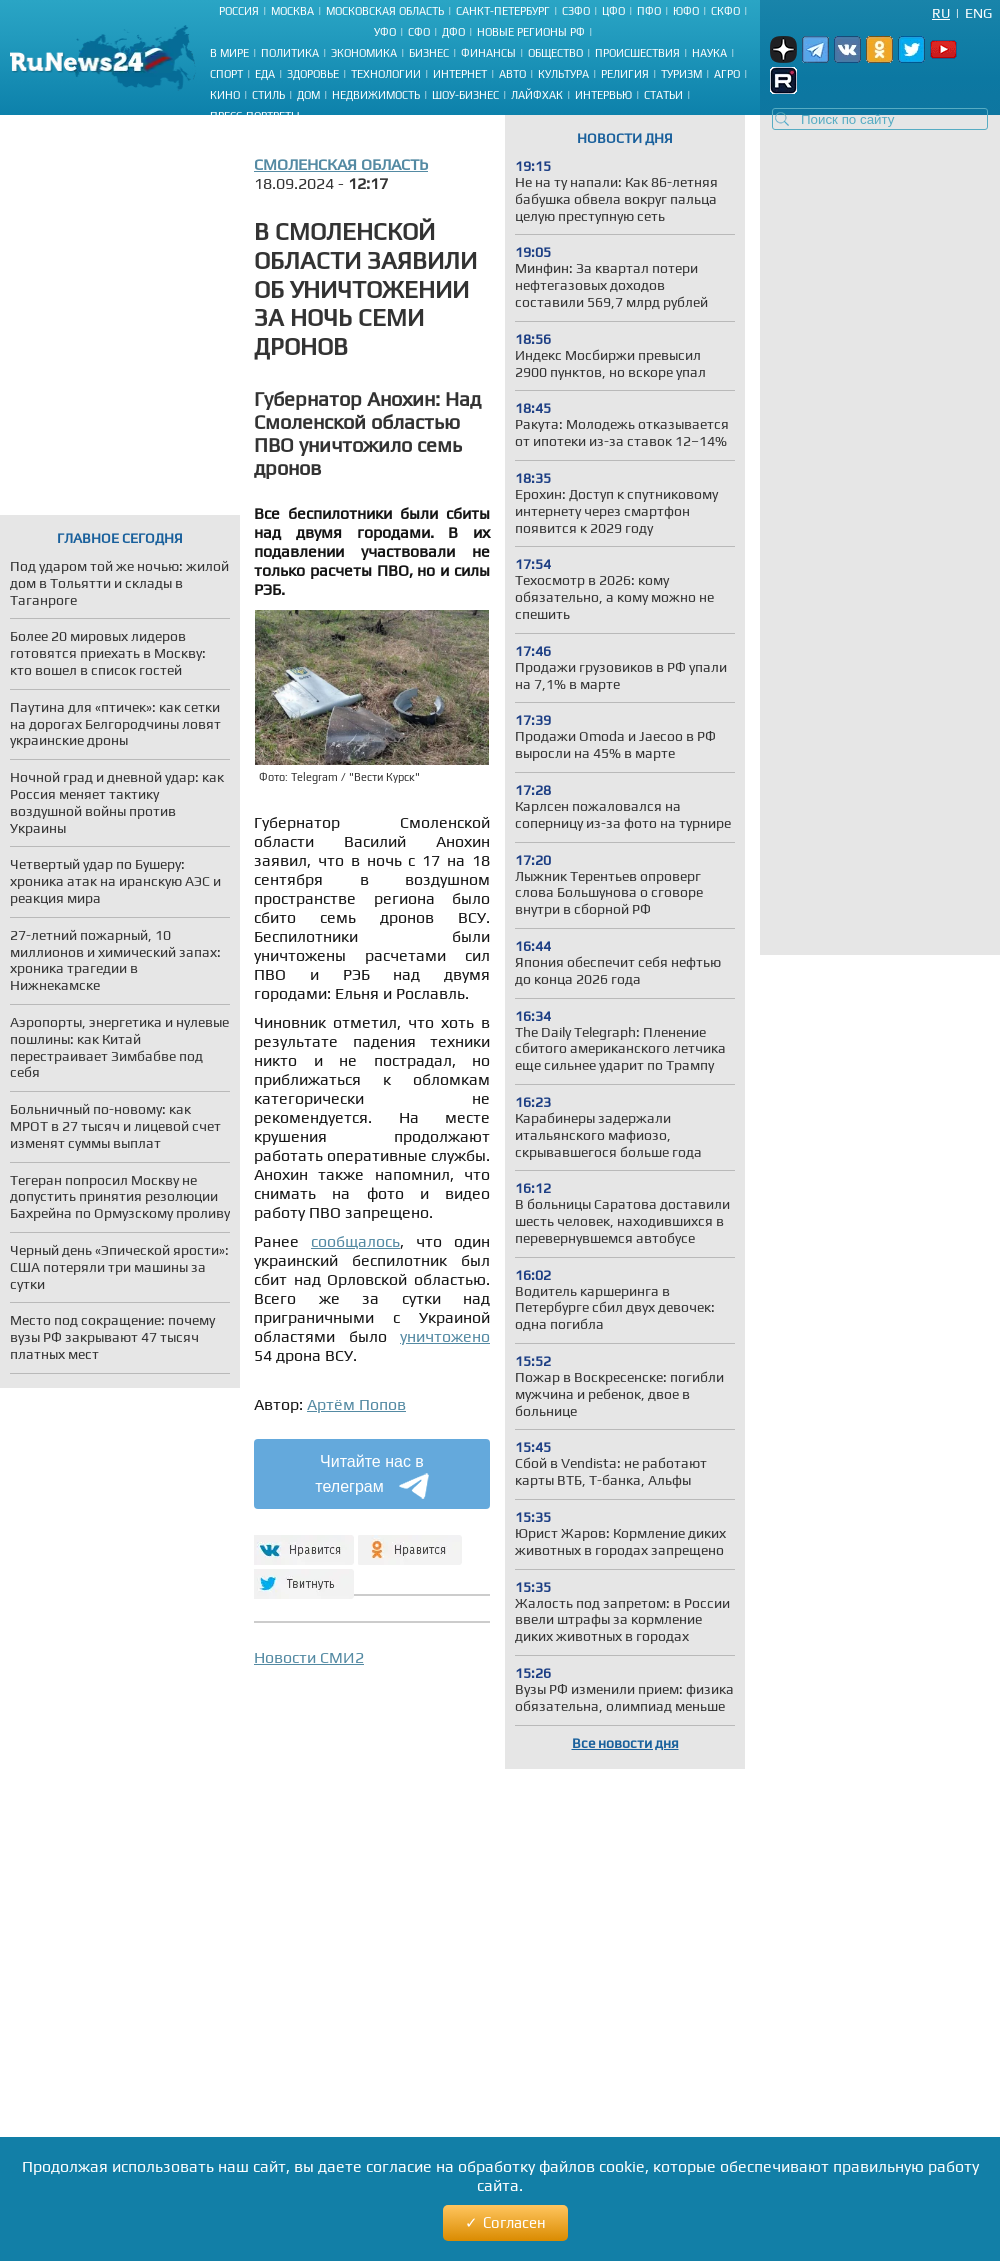  I want to click on Статьи, so click(663, 95).